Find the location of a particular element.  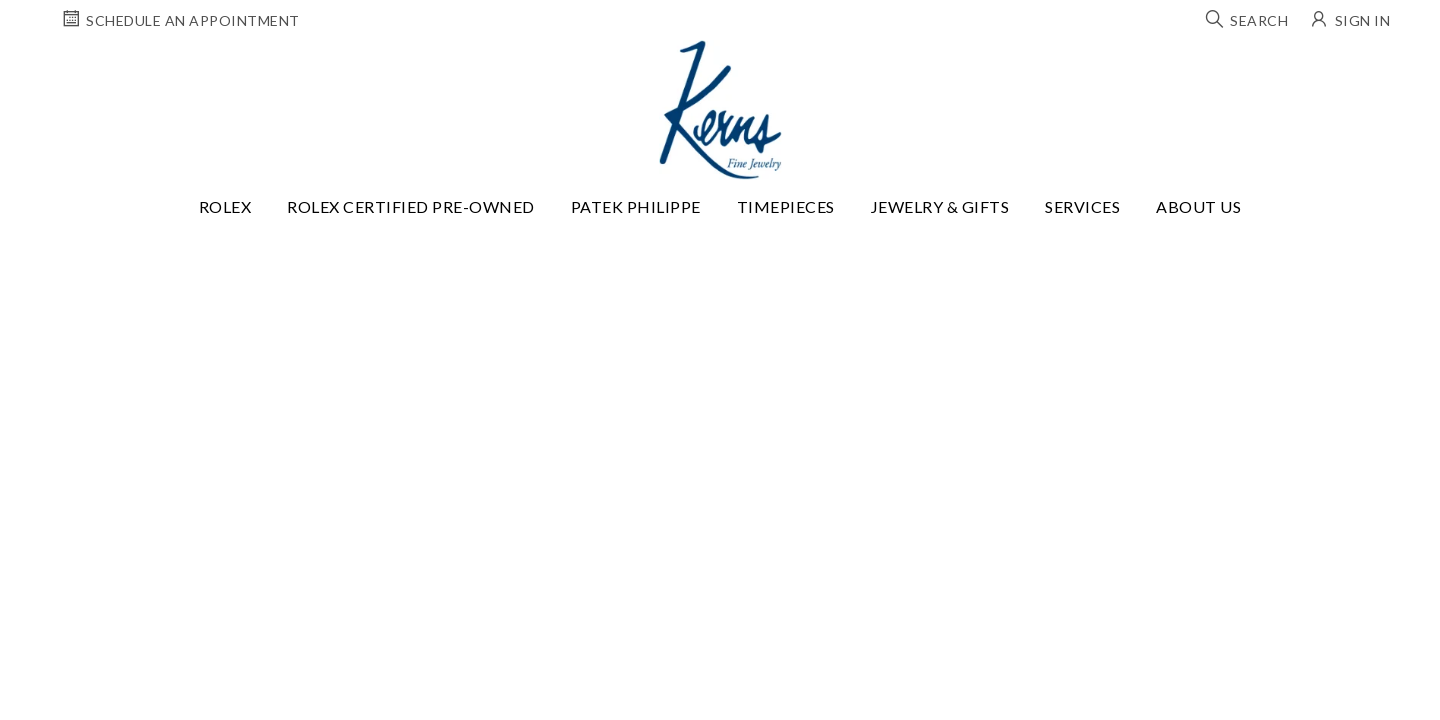

Rolex is located at coordinates (225, 206).